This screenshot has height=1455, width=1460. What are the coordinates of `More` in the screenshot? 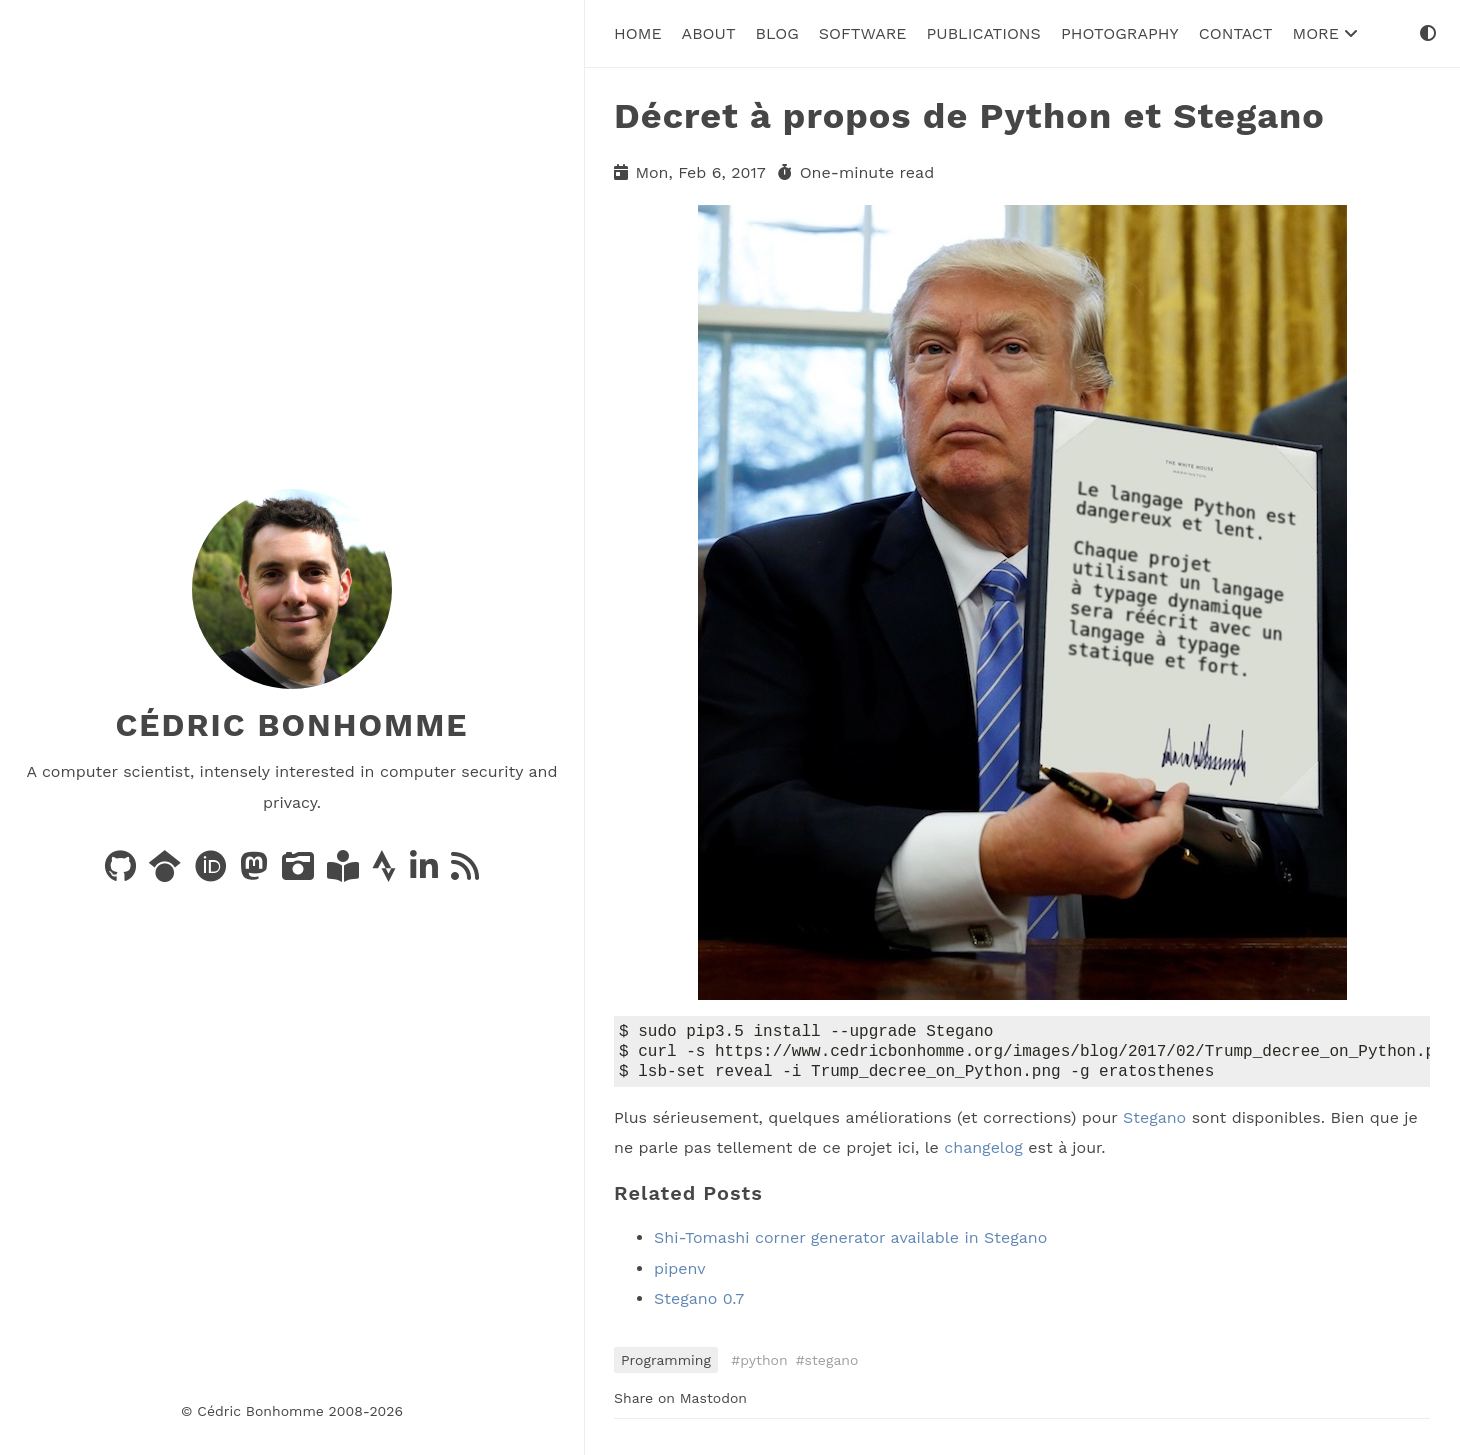 It's located at (1325, 33).